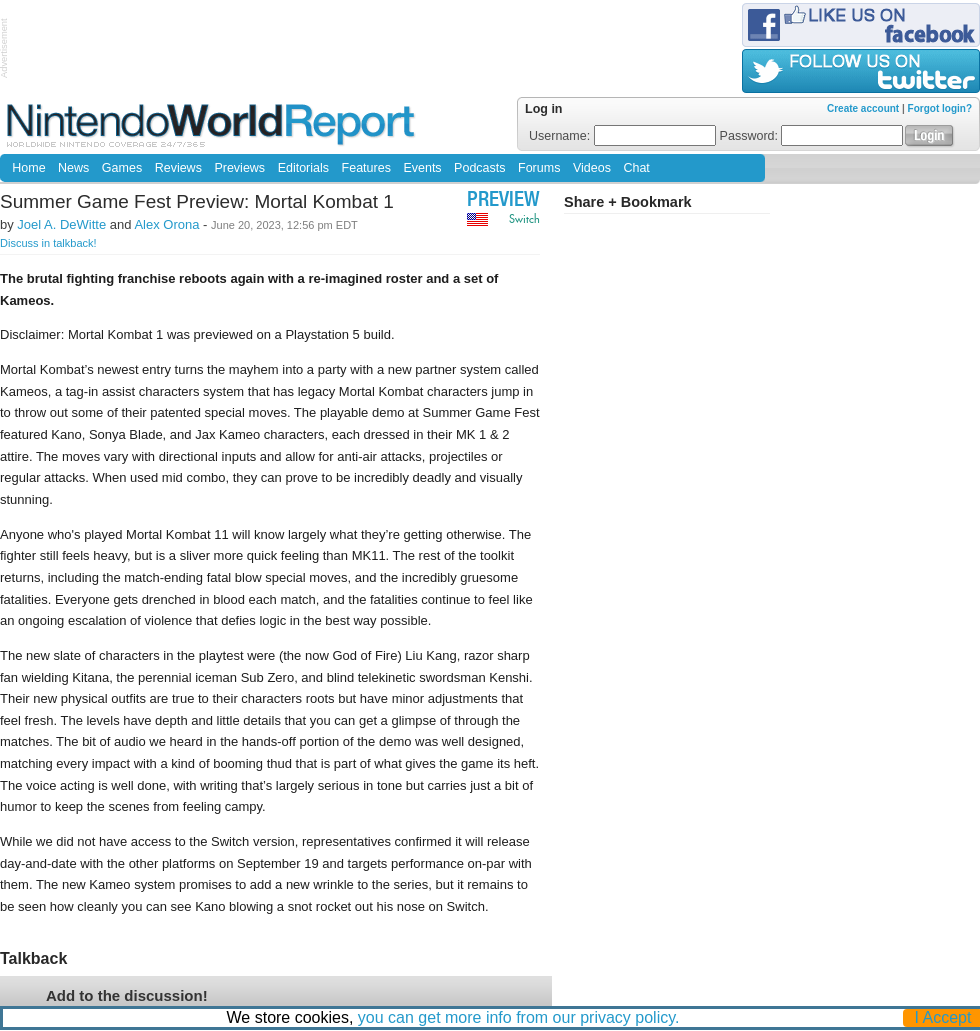 The height and width of the screenshot is (1031, 980). What do you see at coordinates (592, 168) in the screenshot?
I see `Videos` at bounding box center [592, 168].